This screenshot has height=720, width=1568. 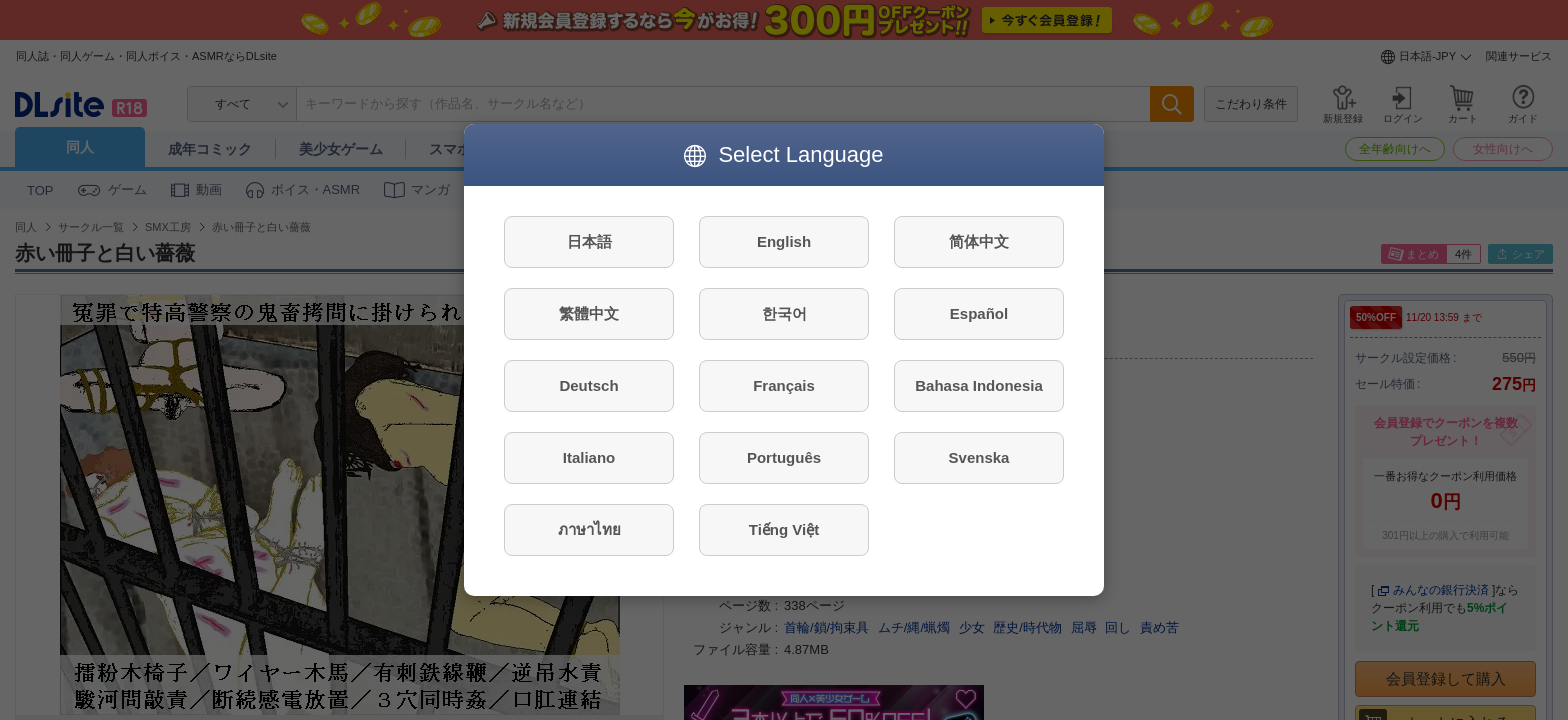 What do you see at coordinates (979, 457) in the screenshot?
I see `Svenska` at bounding box center [979, 457].